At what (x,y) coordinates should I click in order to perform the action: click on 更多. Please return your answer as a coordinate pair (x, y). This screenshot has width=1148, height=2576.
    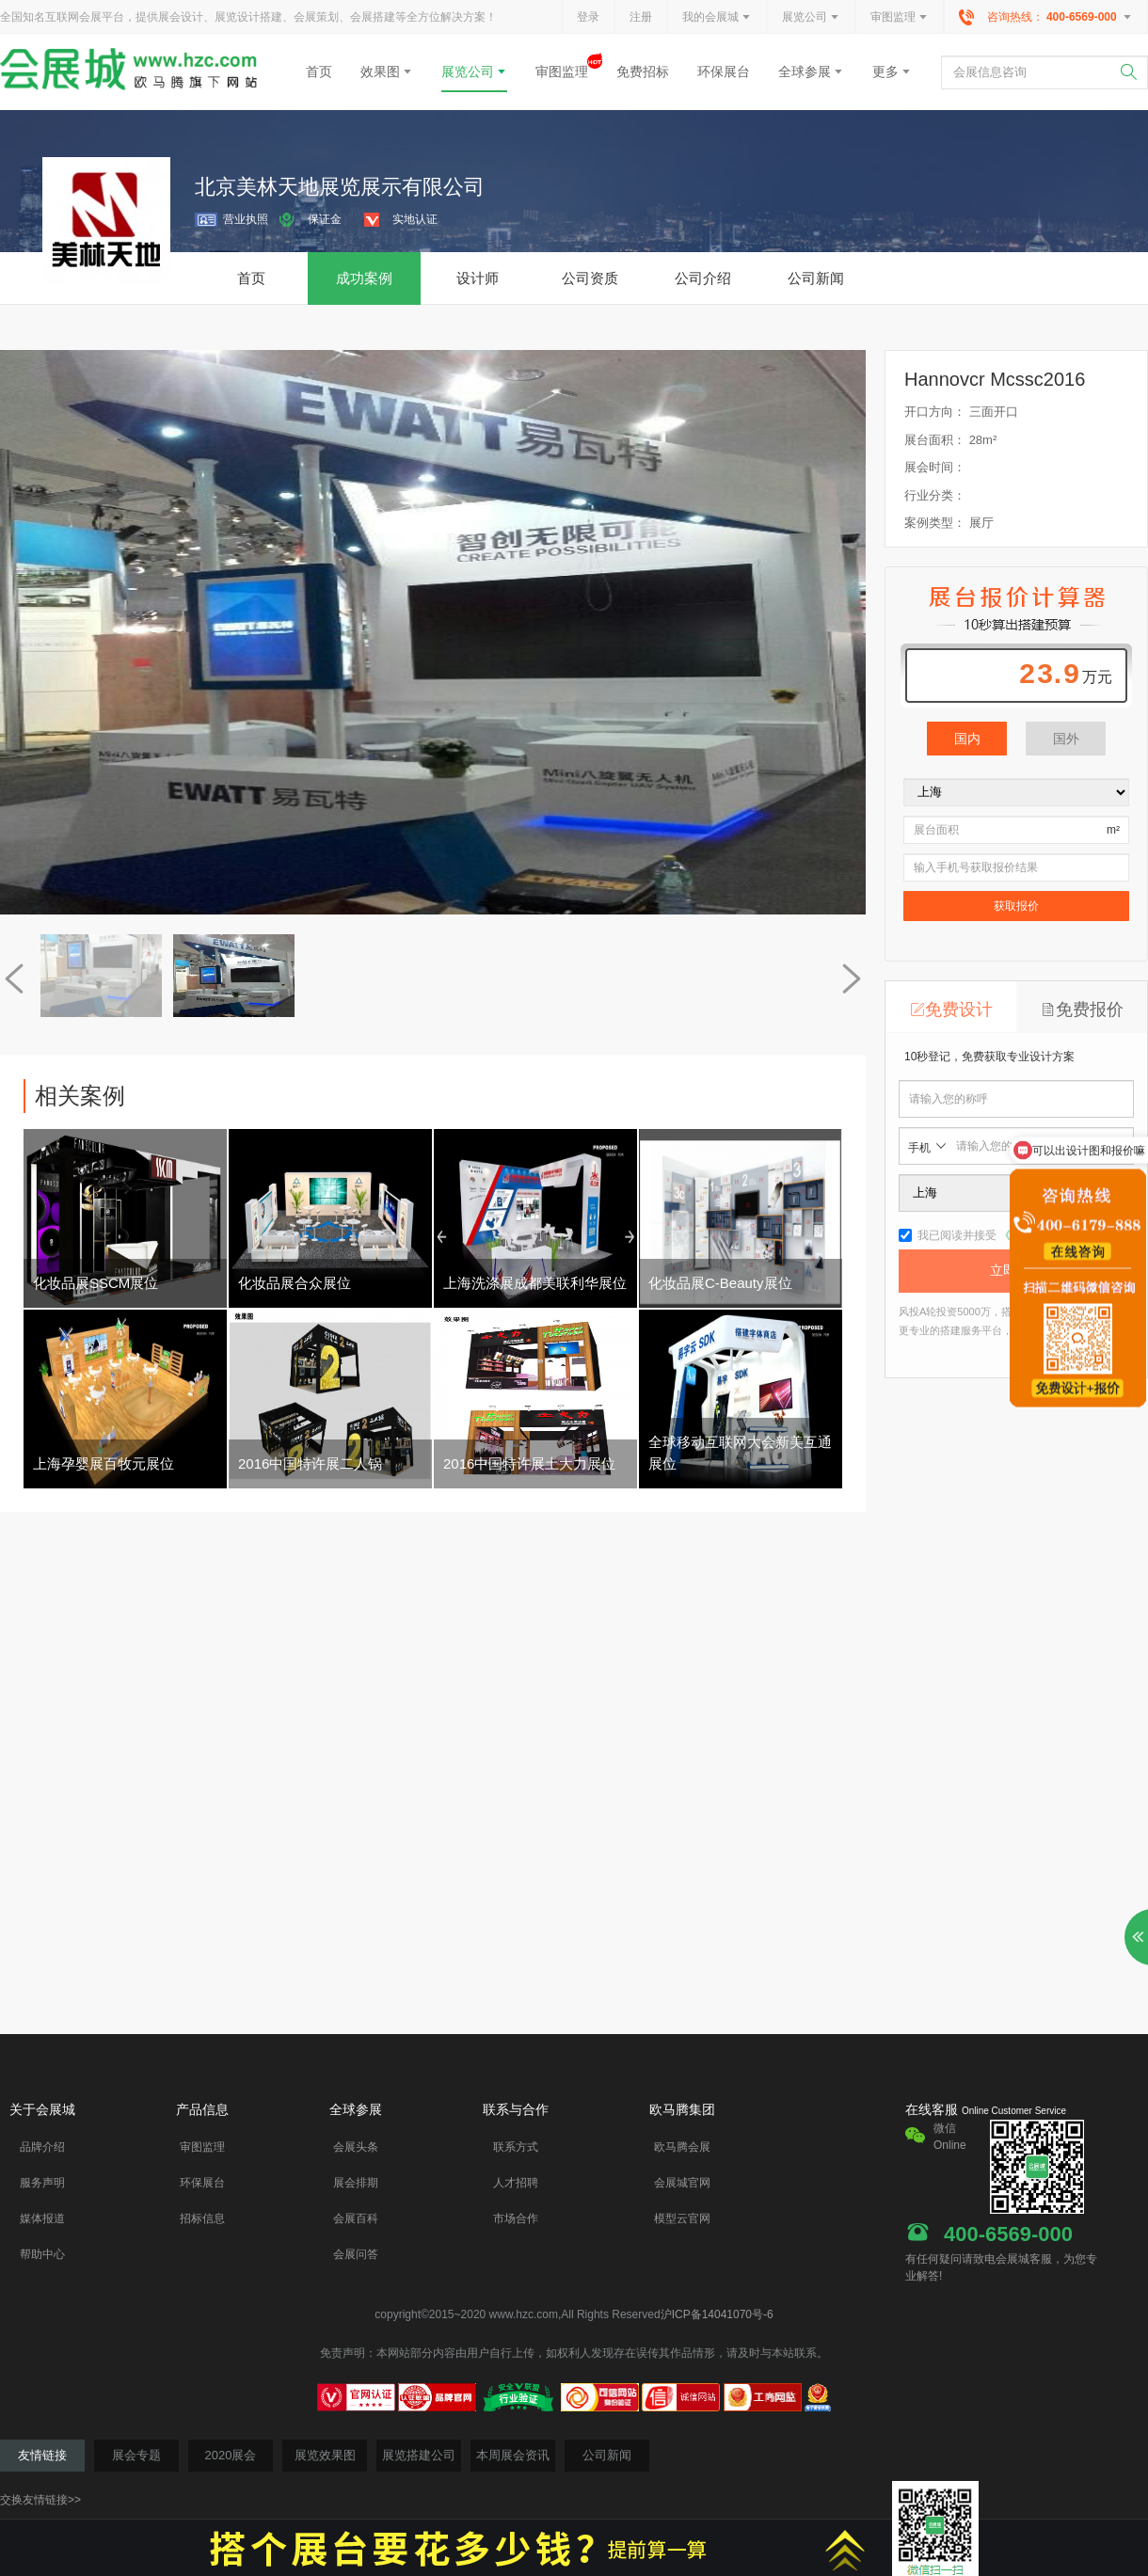
    Looking at the image, I should click on (892, 71).